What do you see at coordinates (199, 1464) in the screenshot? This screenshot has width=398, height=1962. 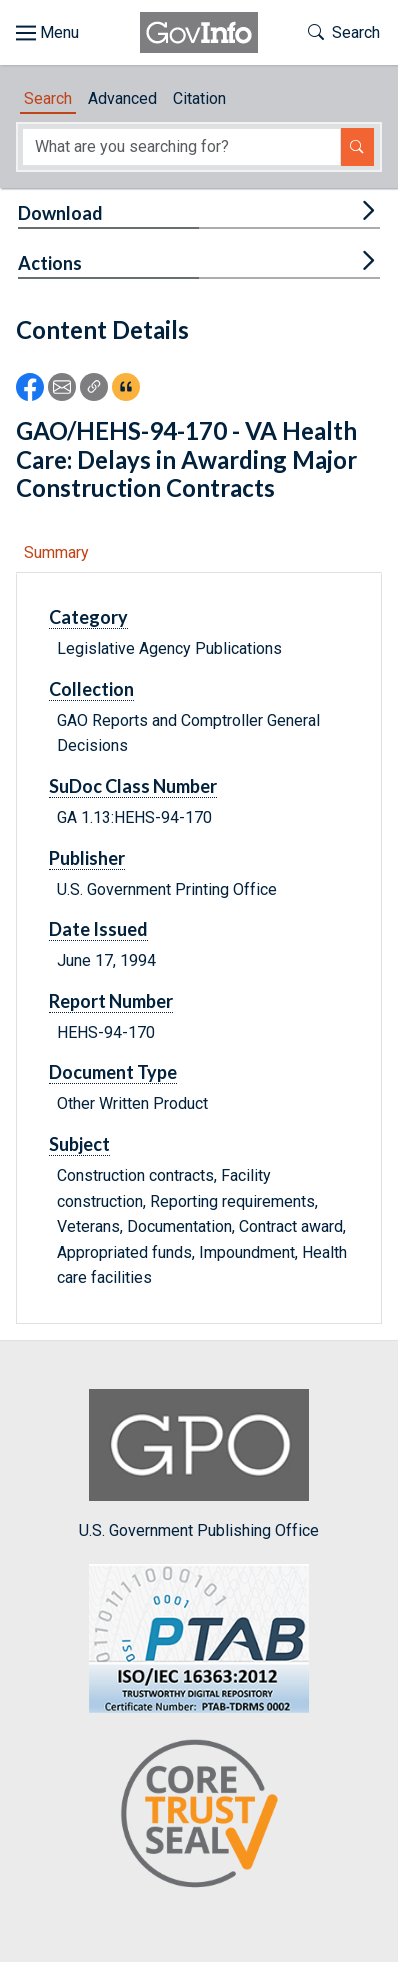 I see `U.S. Government Publishing Office` at bounding box center [199, 1464].